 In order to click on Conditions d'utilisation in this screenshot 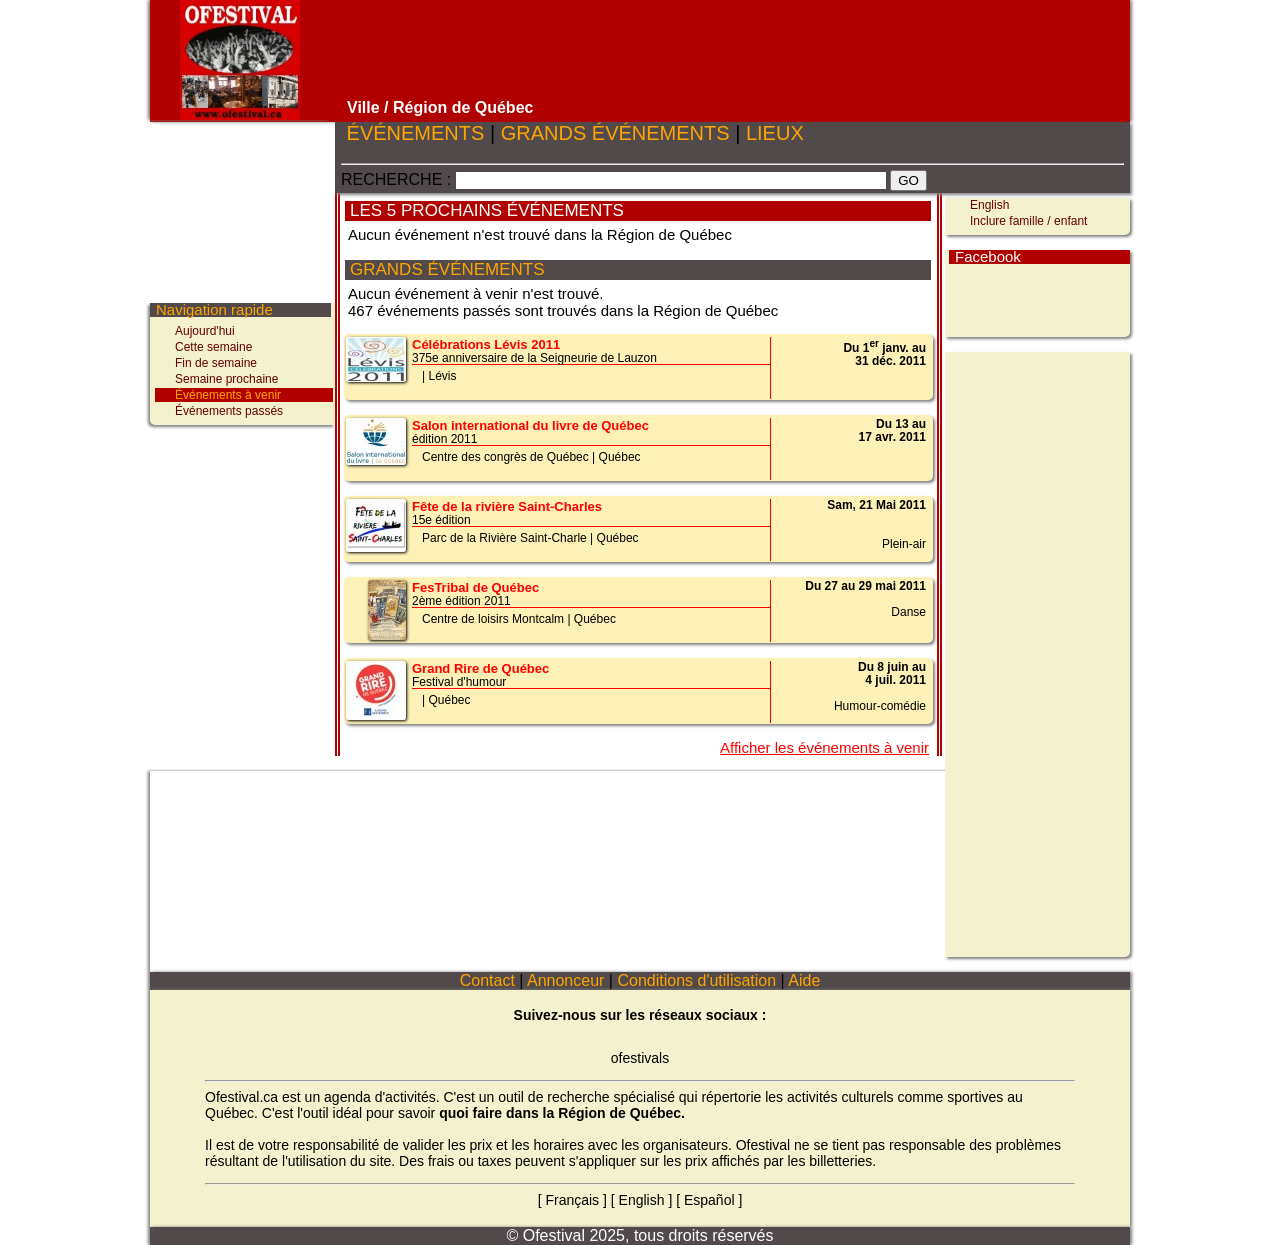, I will do `click(697, 980)`.